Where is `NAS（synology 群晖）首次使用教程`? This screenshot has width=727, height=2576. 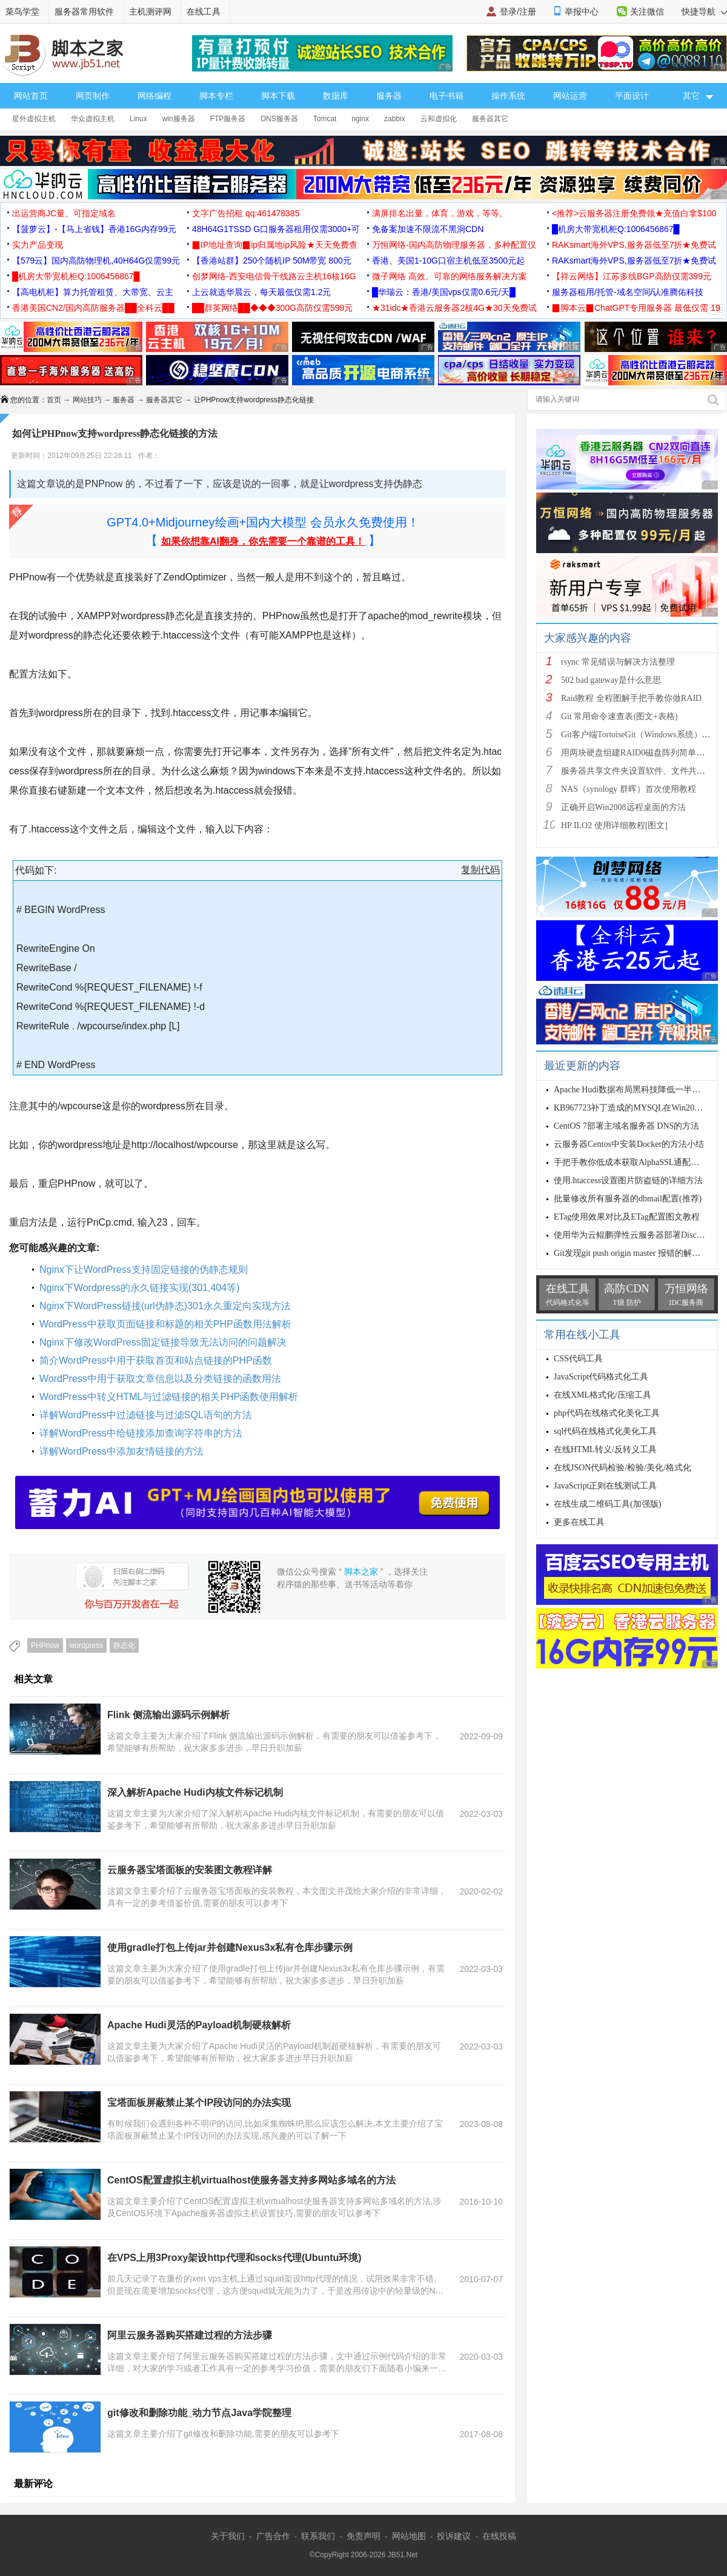 NAS（synology 群晖）首次使用教程 is located at coordinates (628, 789).